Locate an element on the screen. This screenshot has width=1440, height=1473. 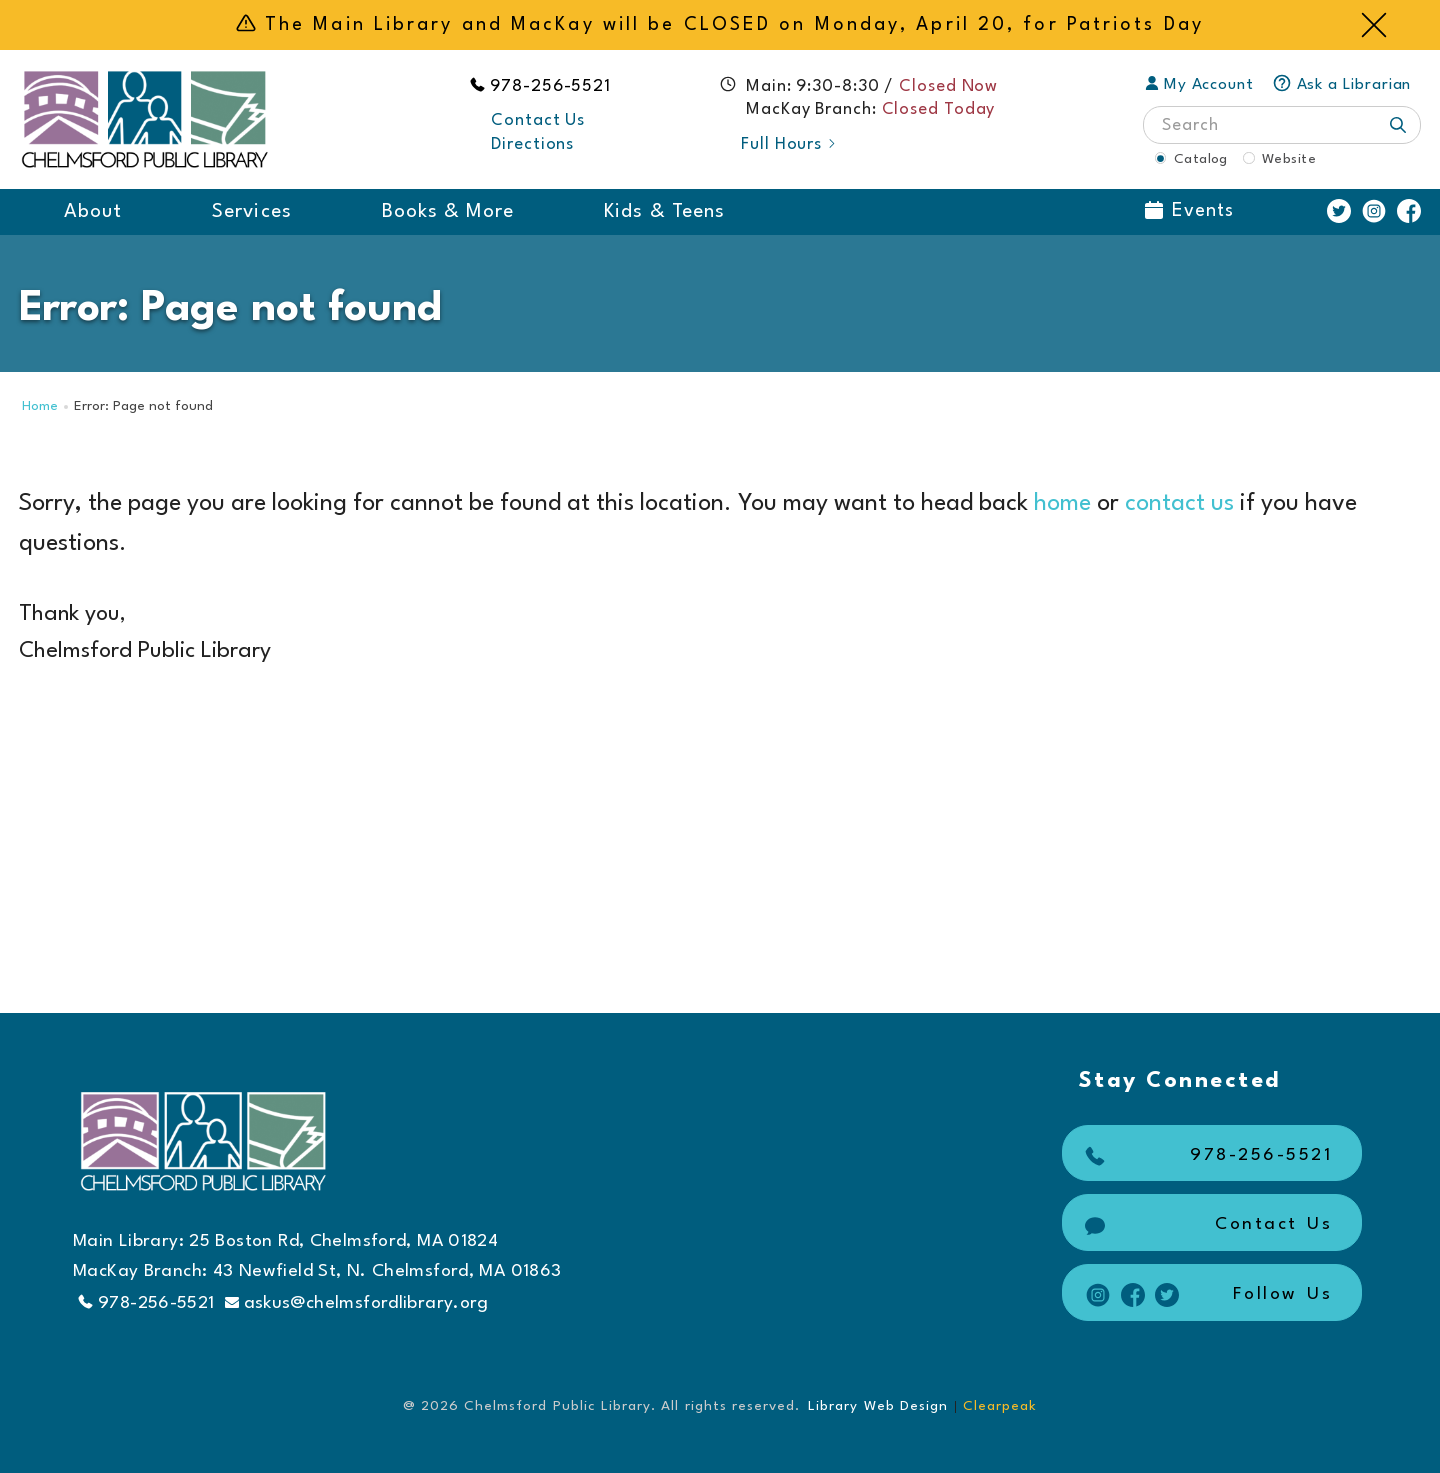
contact us is located at coordinates (1179, 504).